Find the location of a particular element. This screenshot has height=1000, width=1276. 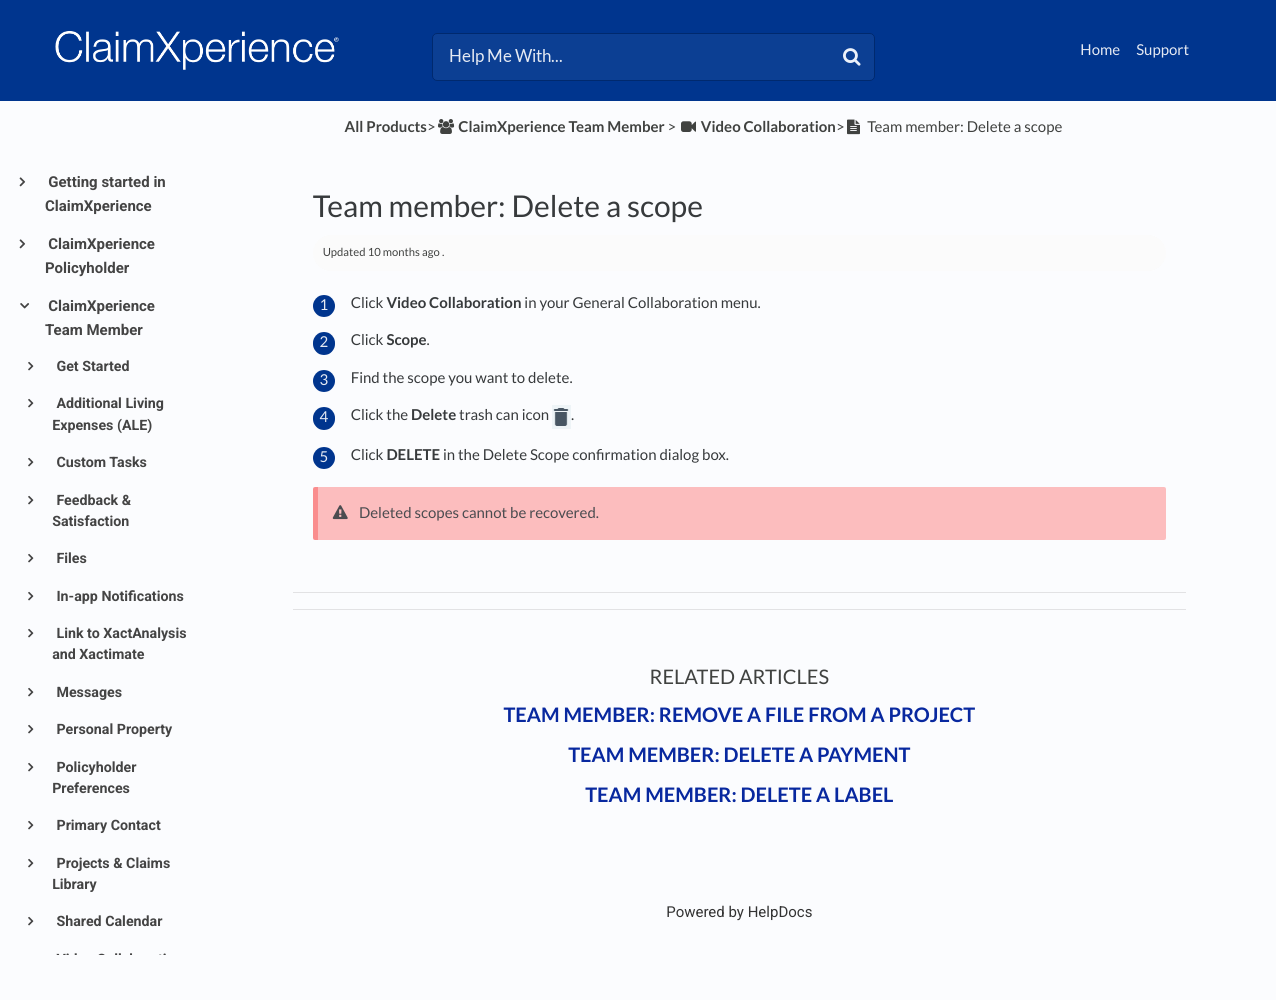

ClaimXperience Team Member is located at coordinates (100, 318).